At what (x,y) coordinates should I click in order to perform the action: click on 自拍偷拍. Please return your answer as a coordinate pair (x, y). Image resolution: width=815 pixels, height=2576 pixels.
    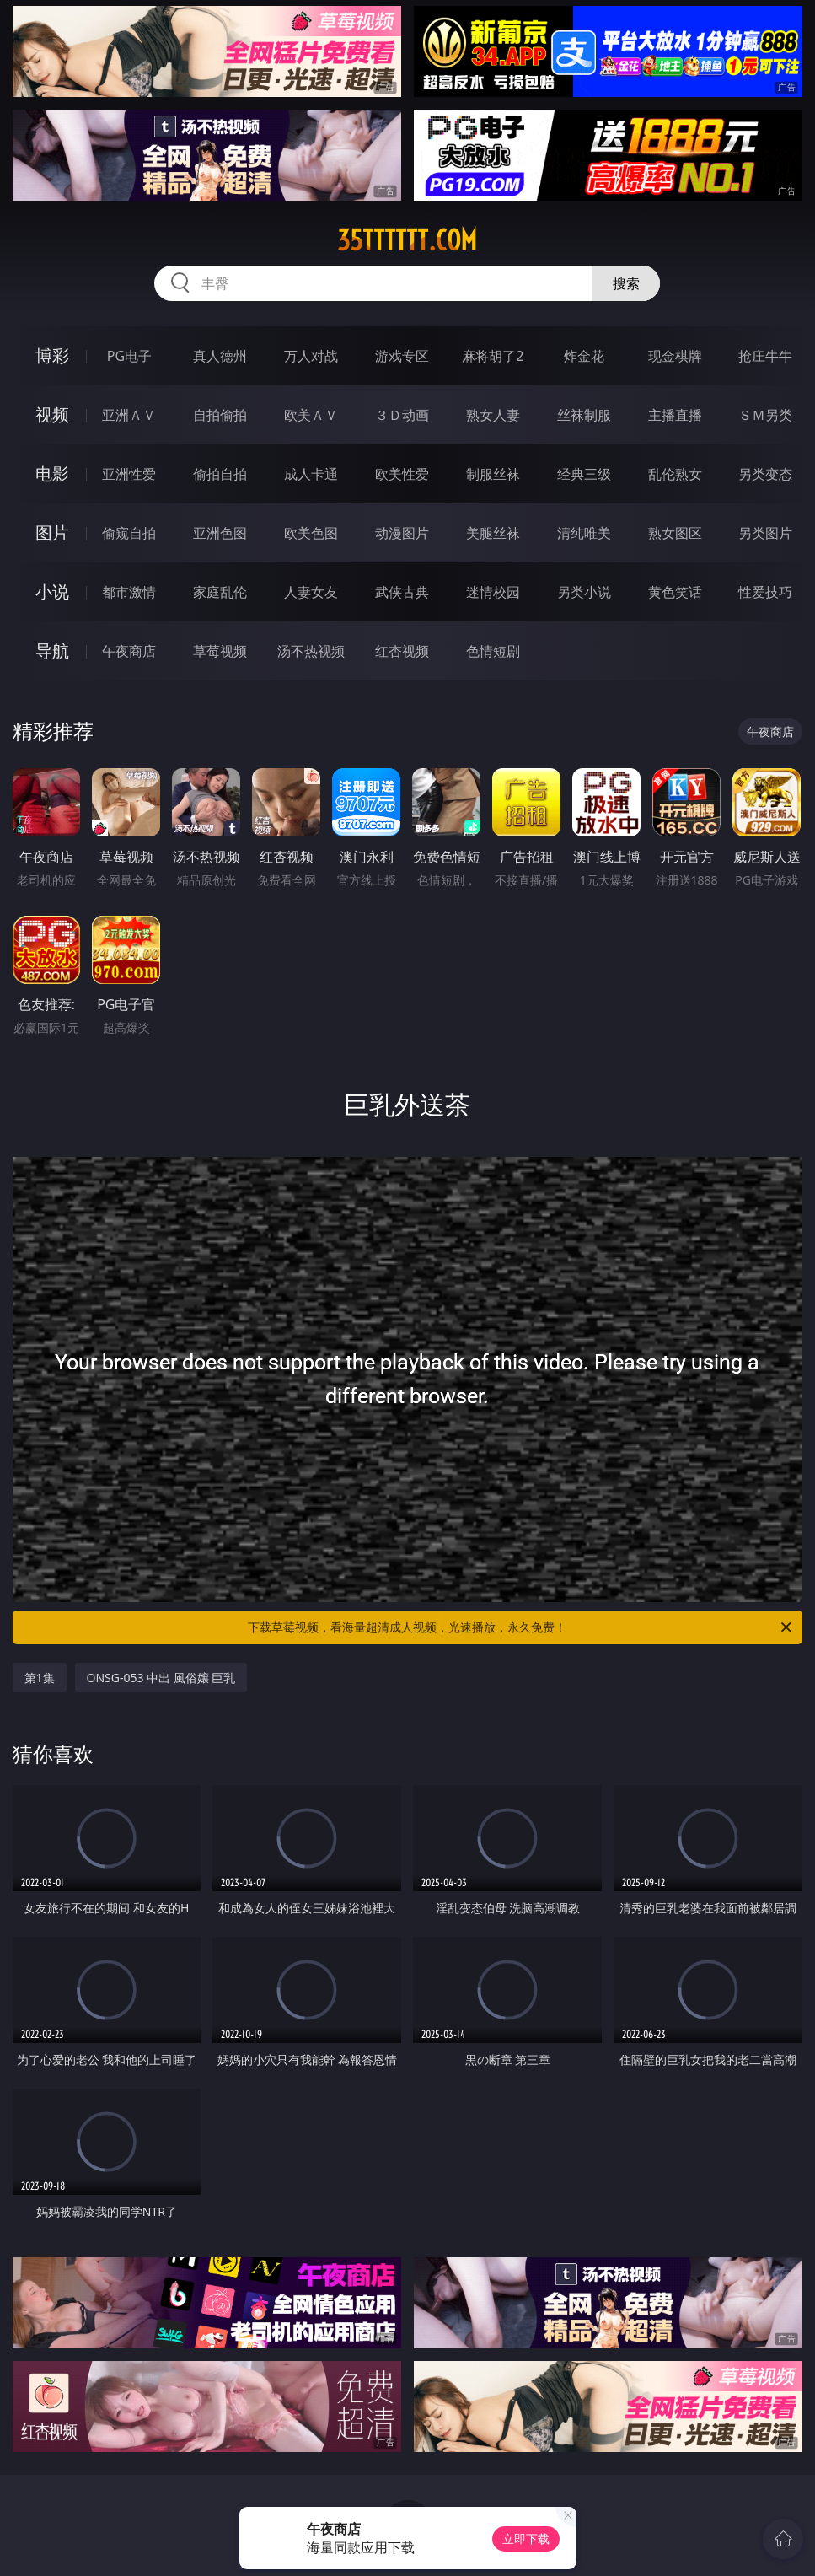
    Looking at the image, I should click on (220, 415).